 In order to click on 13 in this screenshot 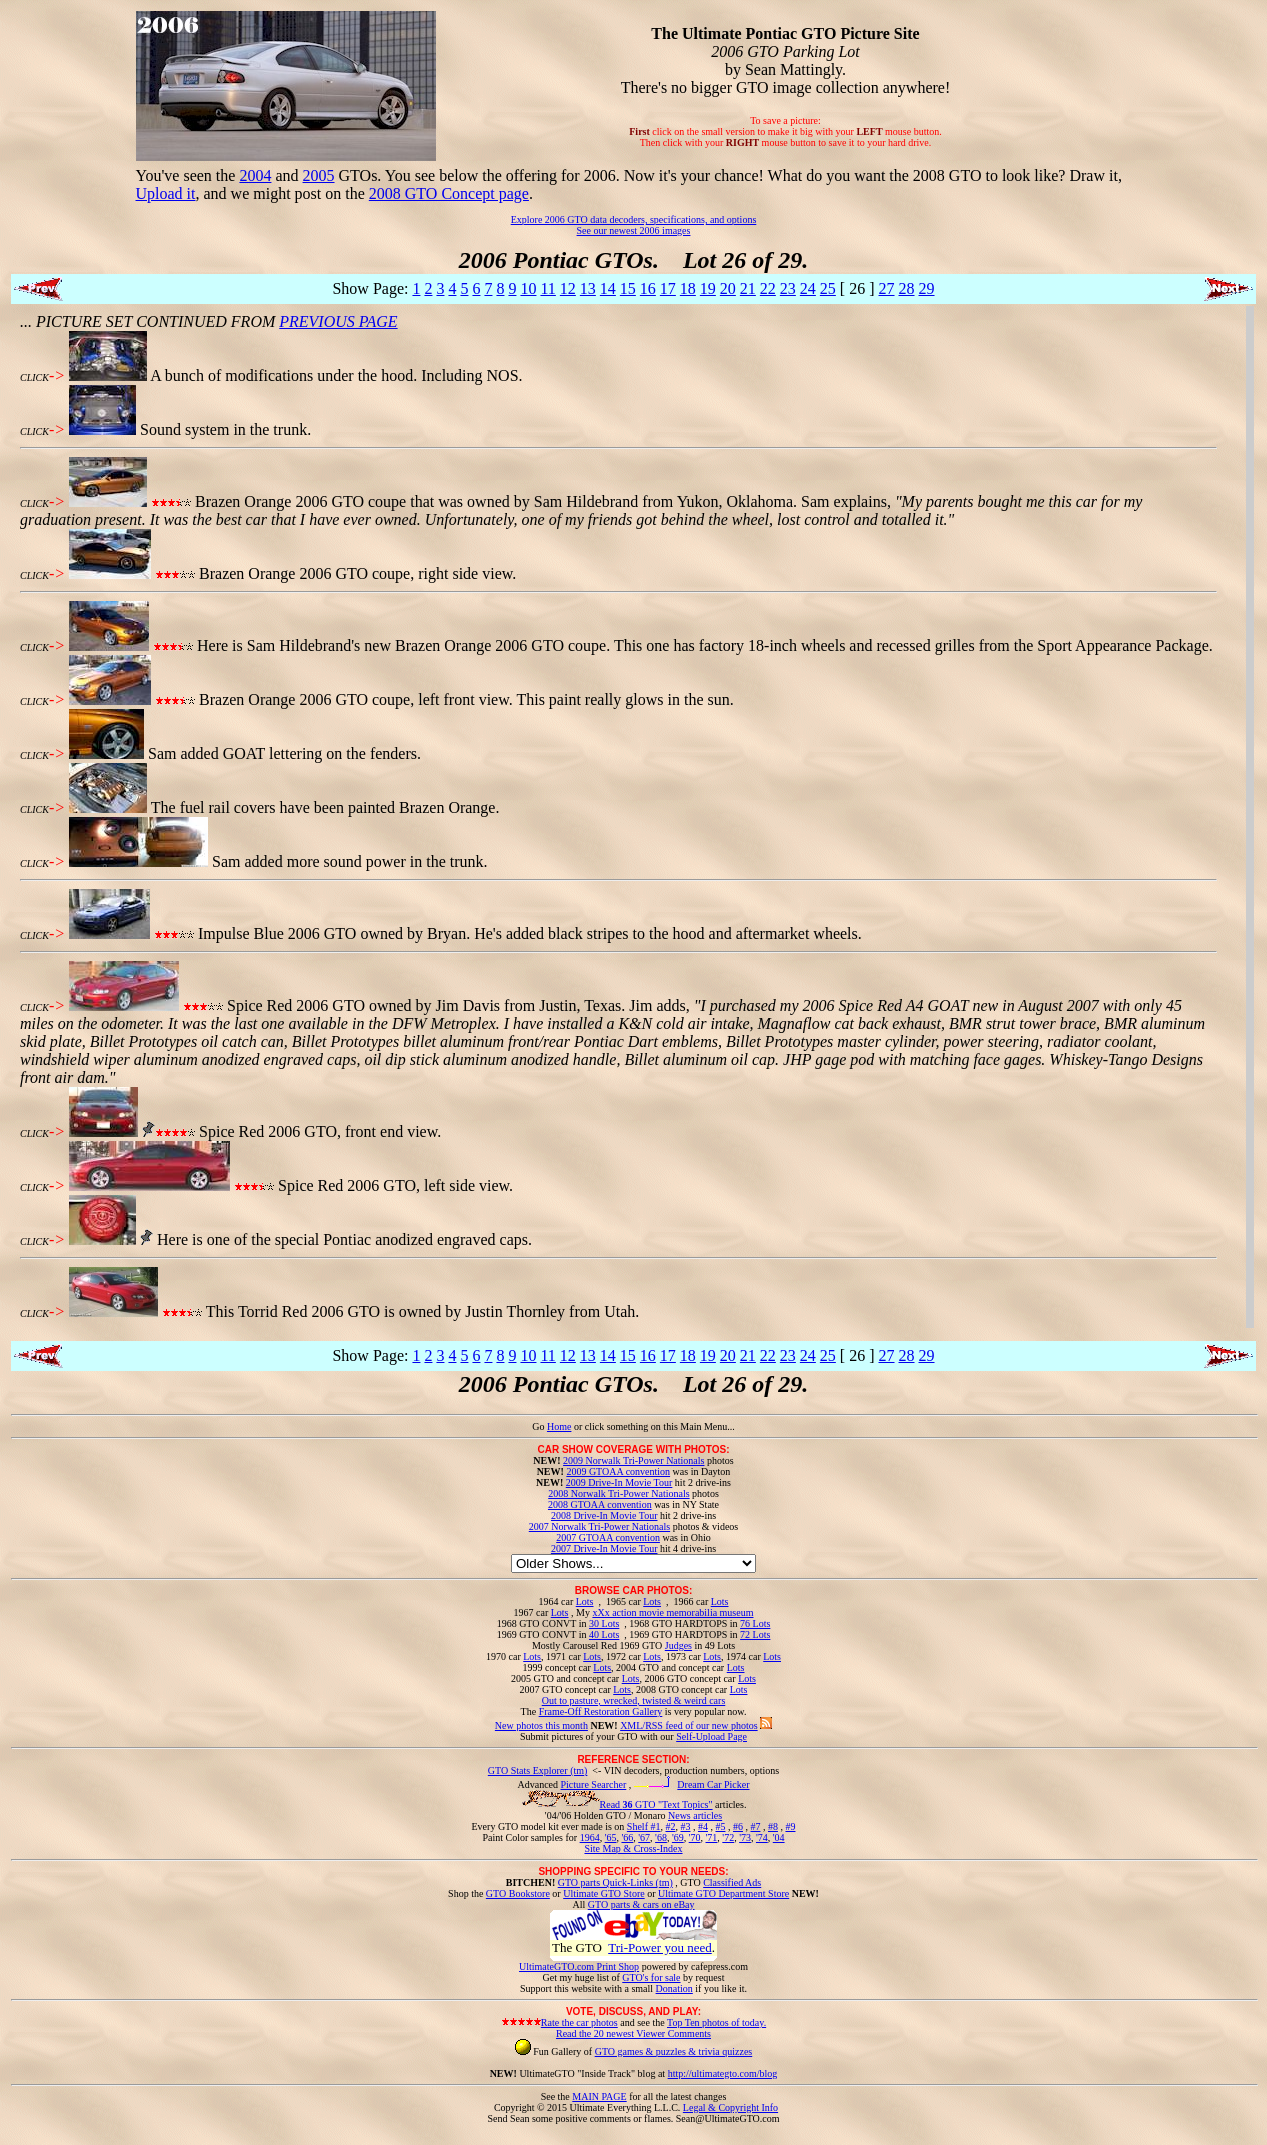, I will do `click(588, 288)`.